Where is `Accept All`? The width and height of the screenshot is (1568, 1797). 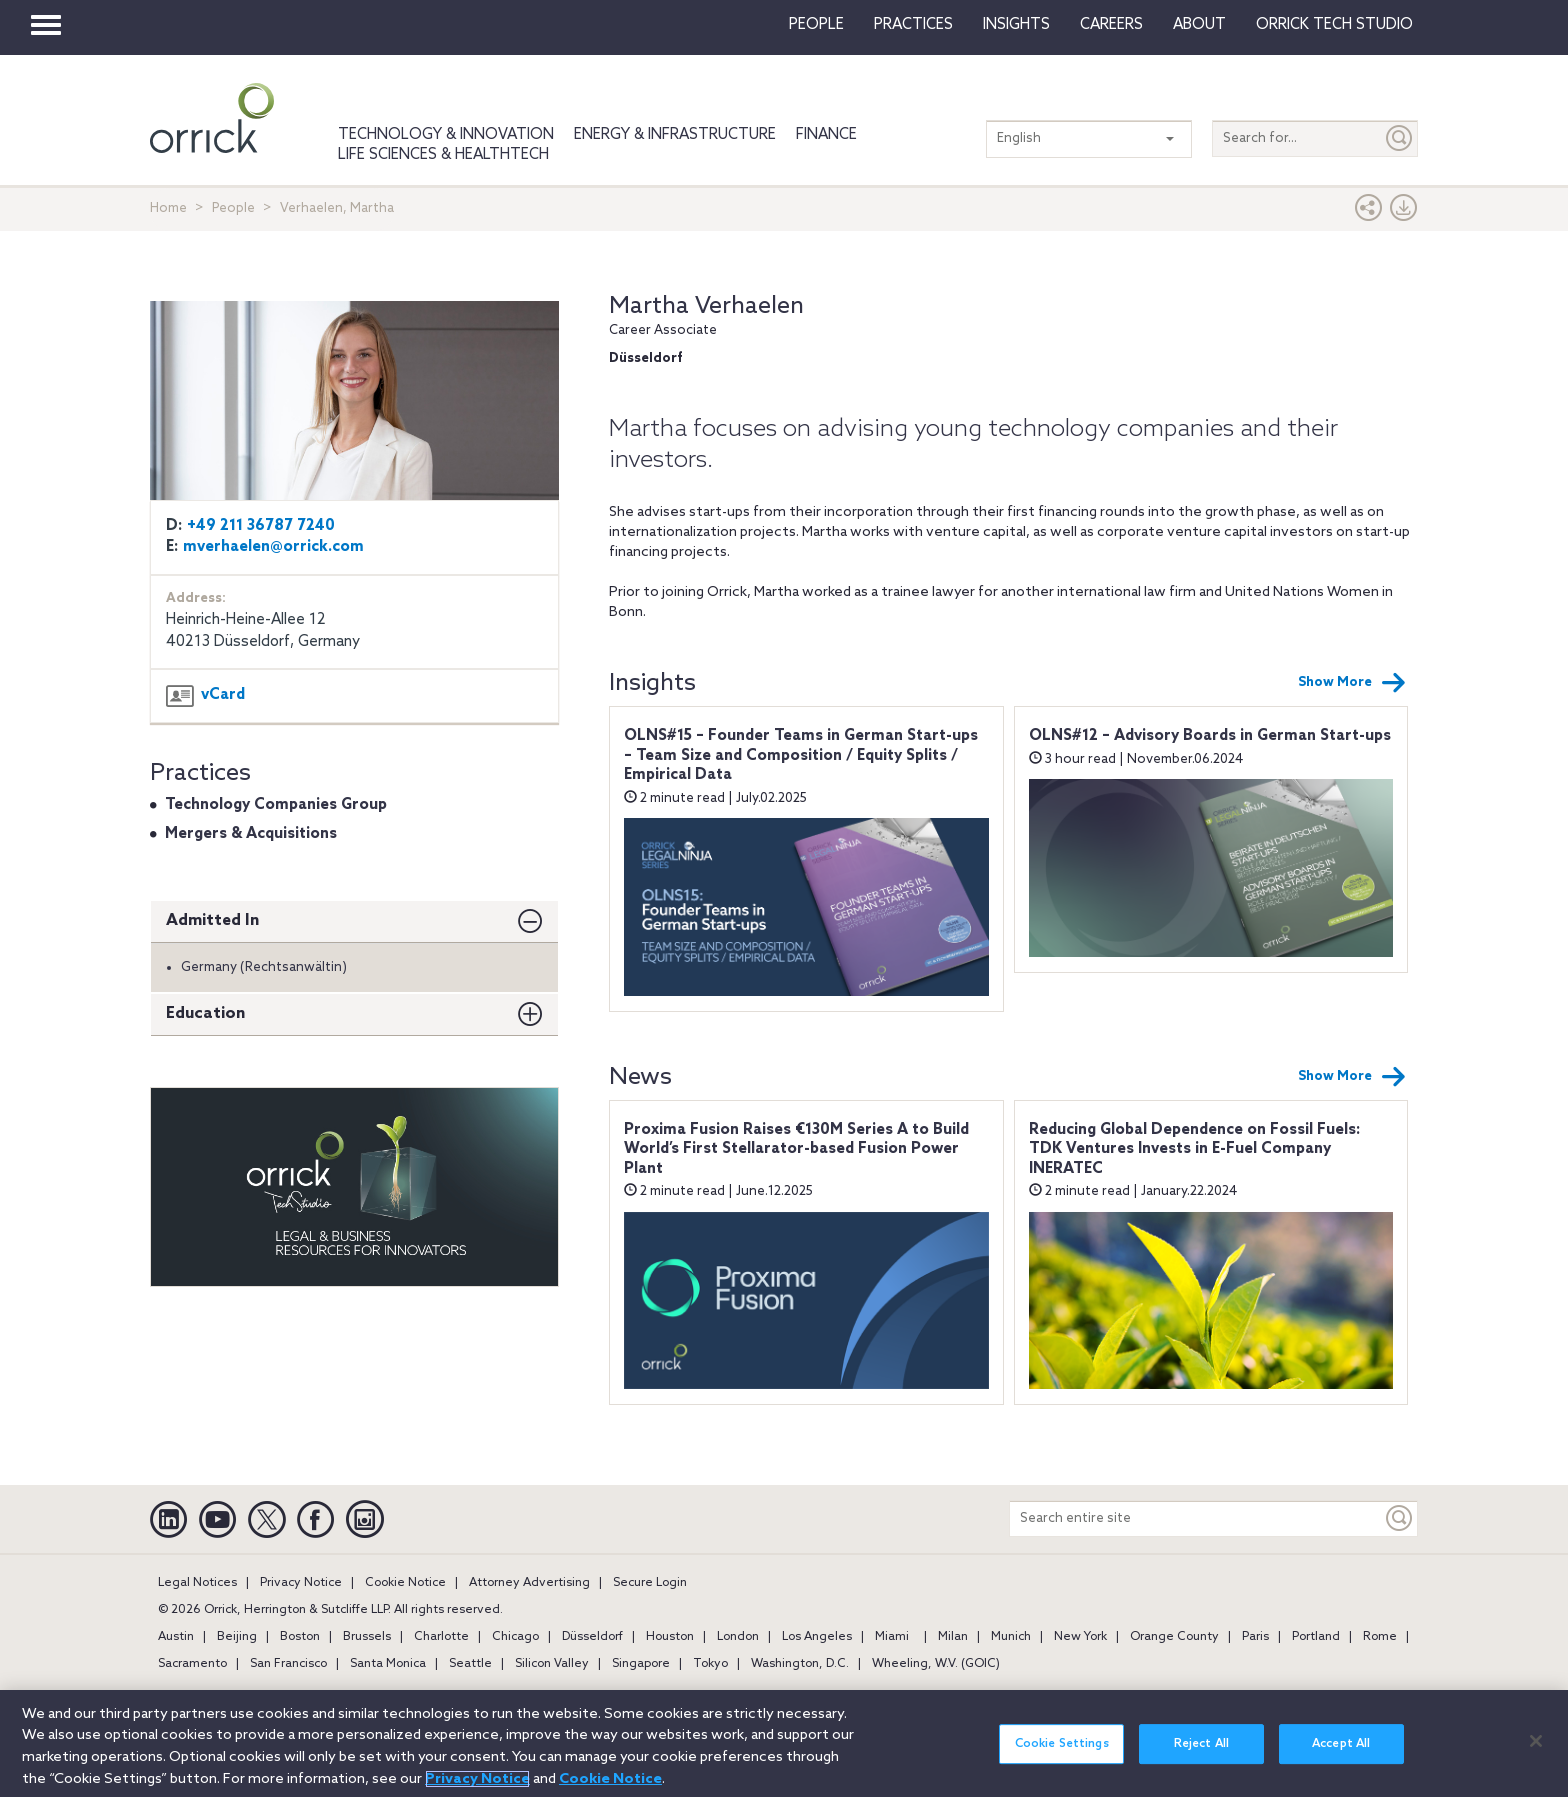
Accept All is located at coordinates (1341, 1755).